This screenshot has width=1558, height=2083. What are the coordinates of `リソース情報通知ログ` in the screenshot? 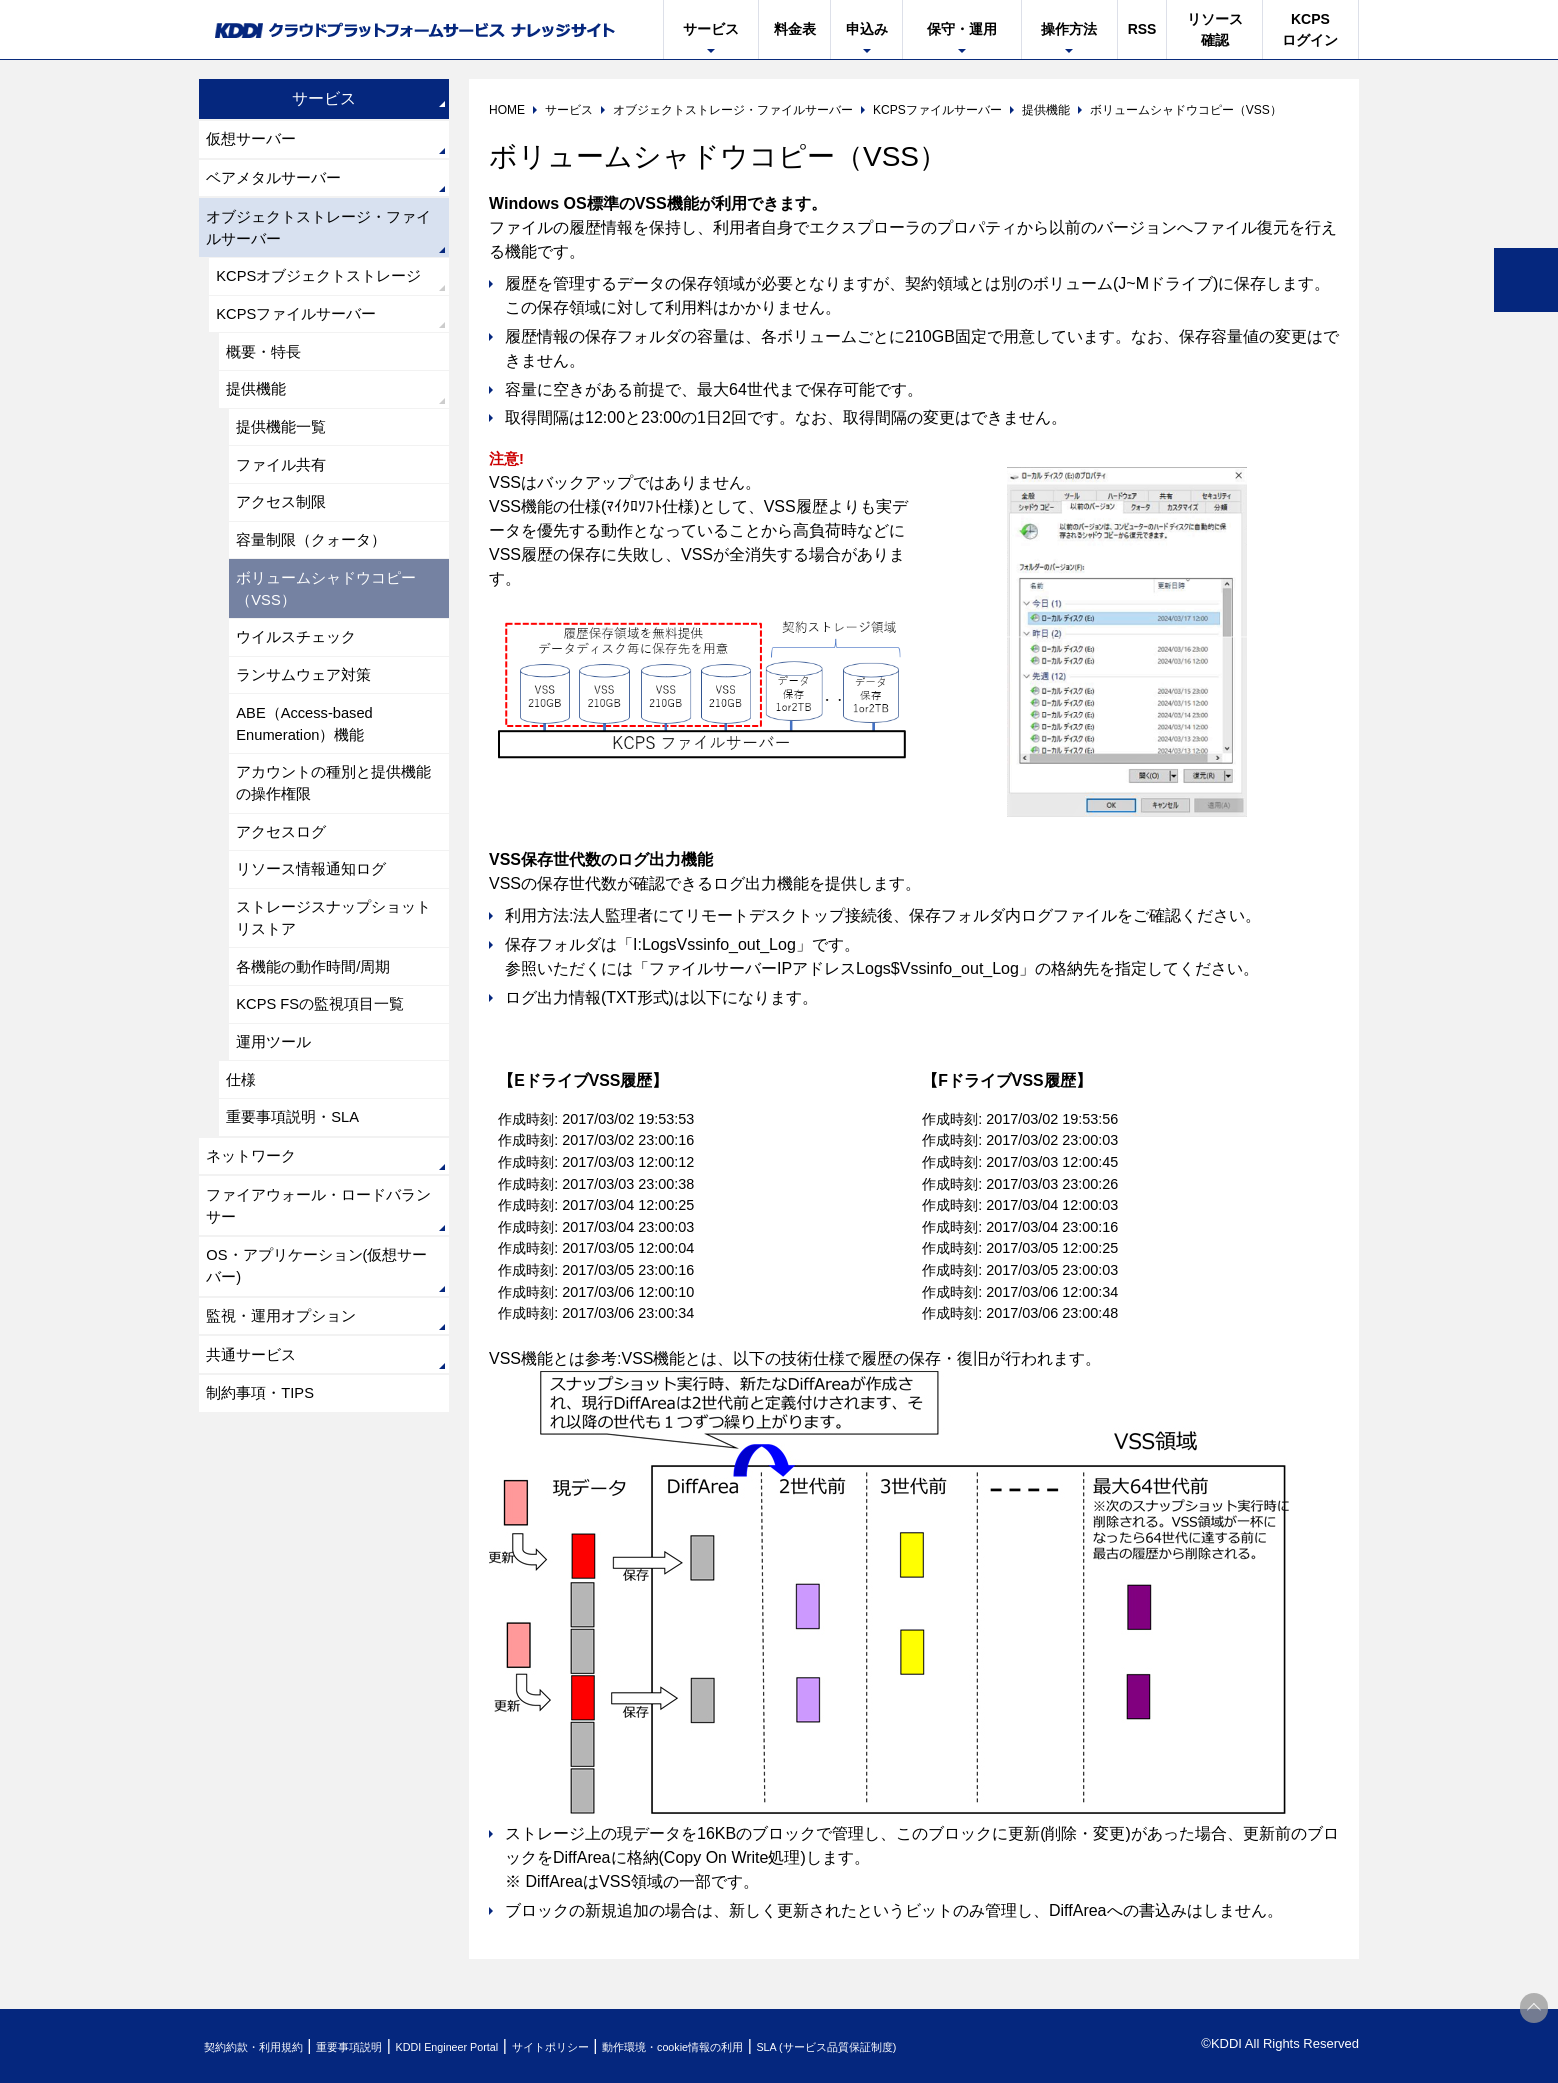 It's located at (317, 935).